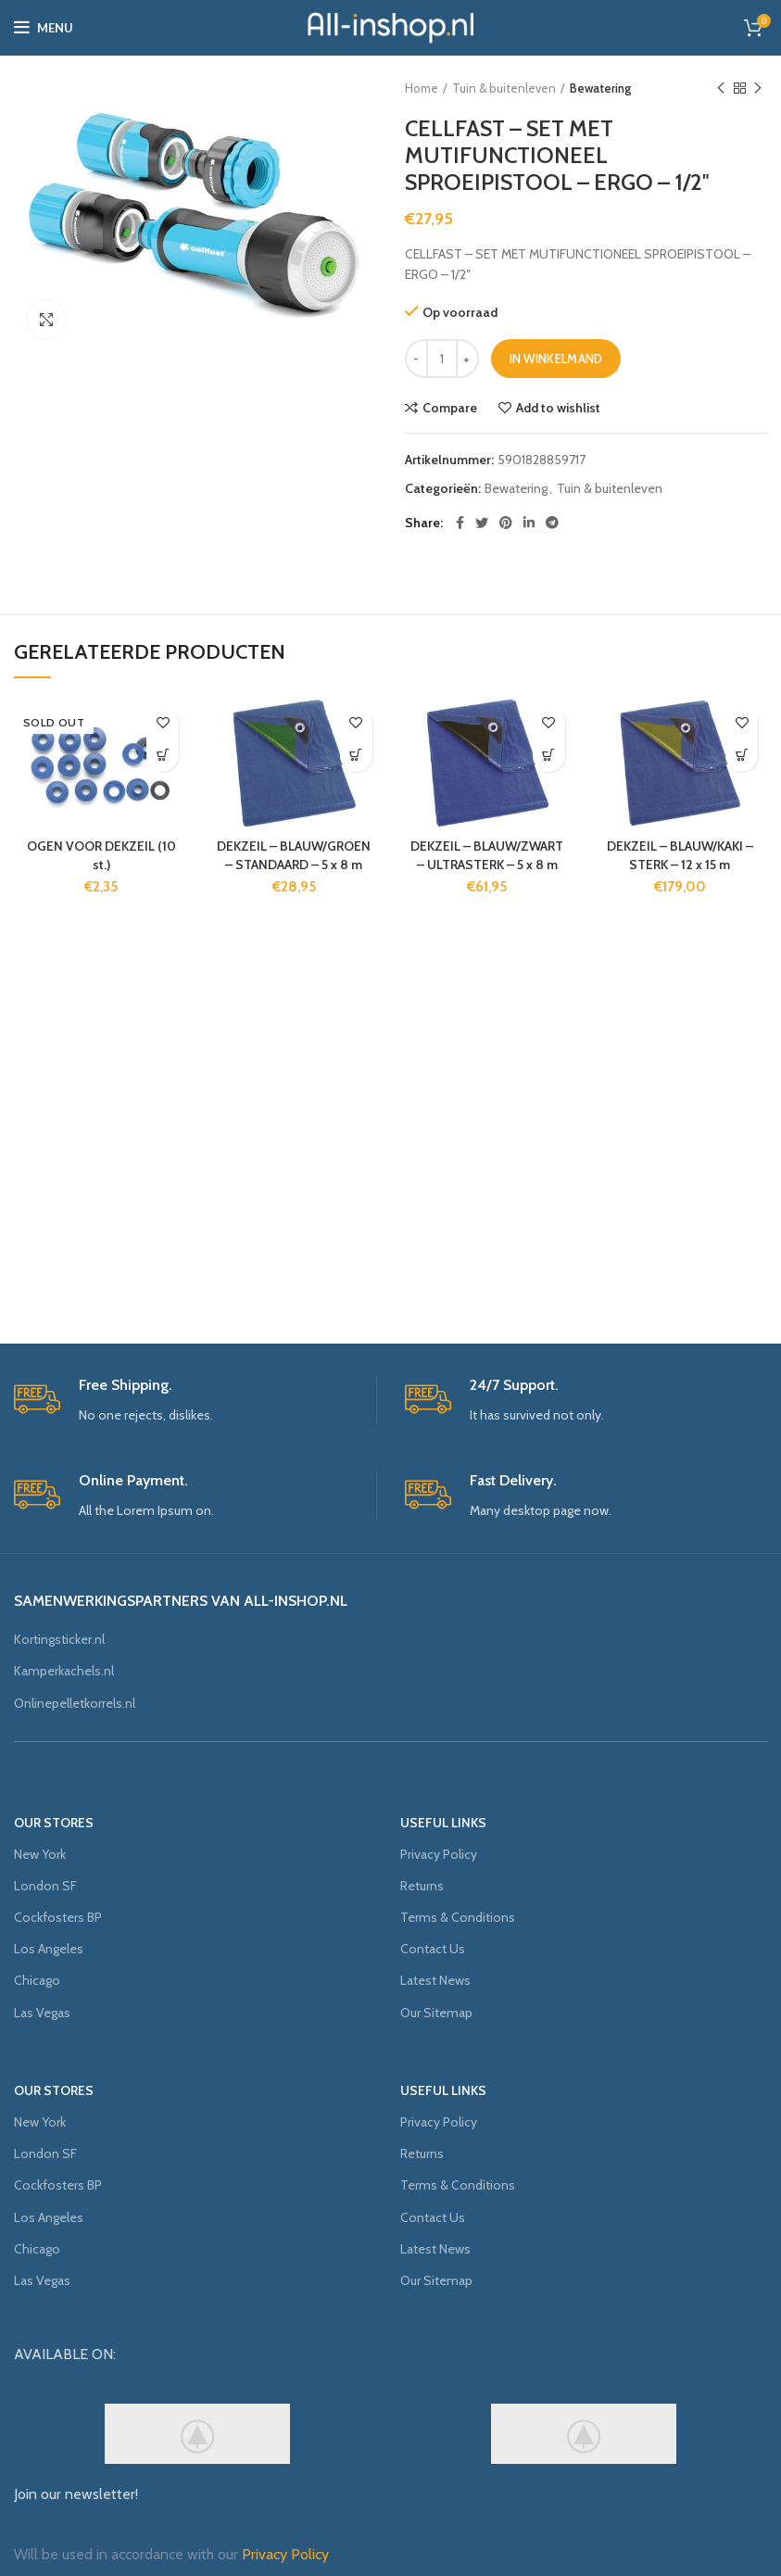 The height and width of the screenshot is (2576, 781). What do you see at coordinates (436, 2012) in the screenshot?
I see `Our Sitemap` at bounding box center [436, 2012].